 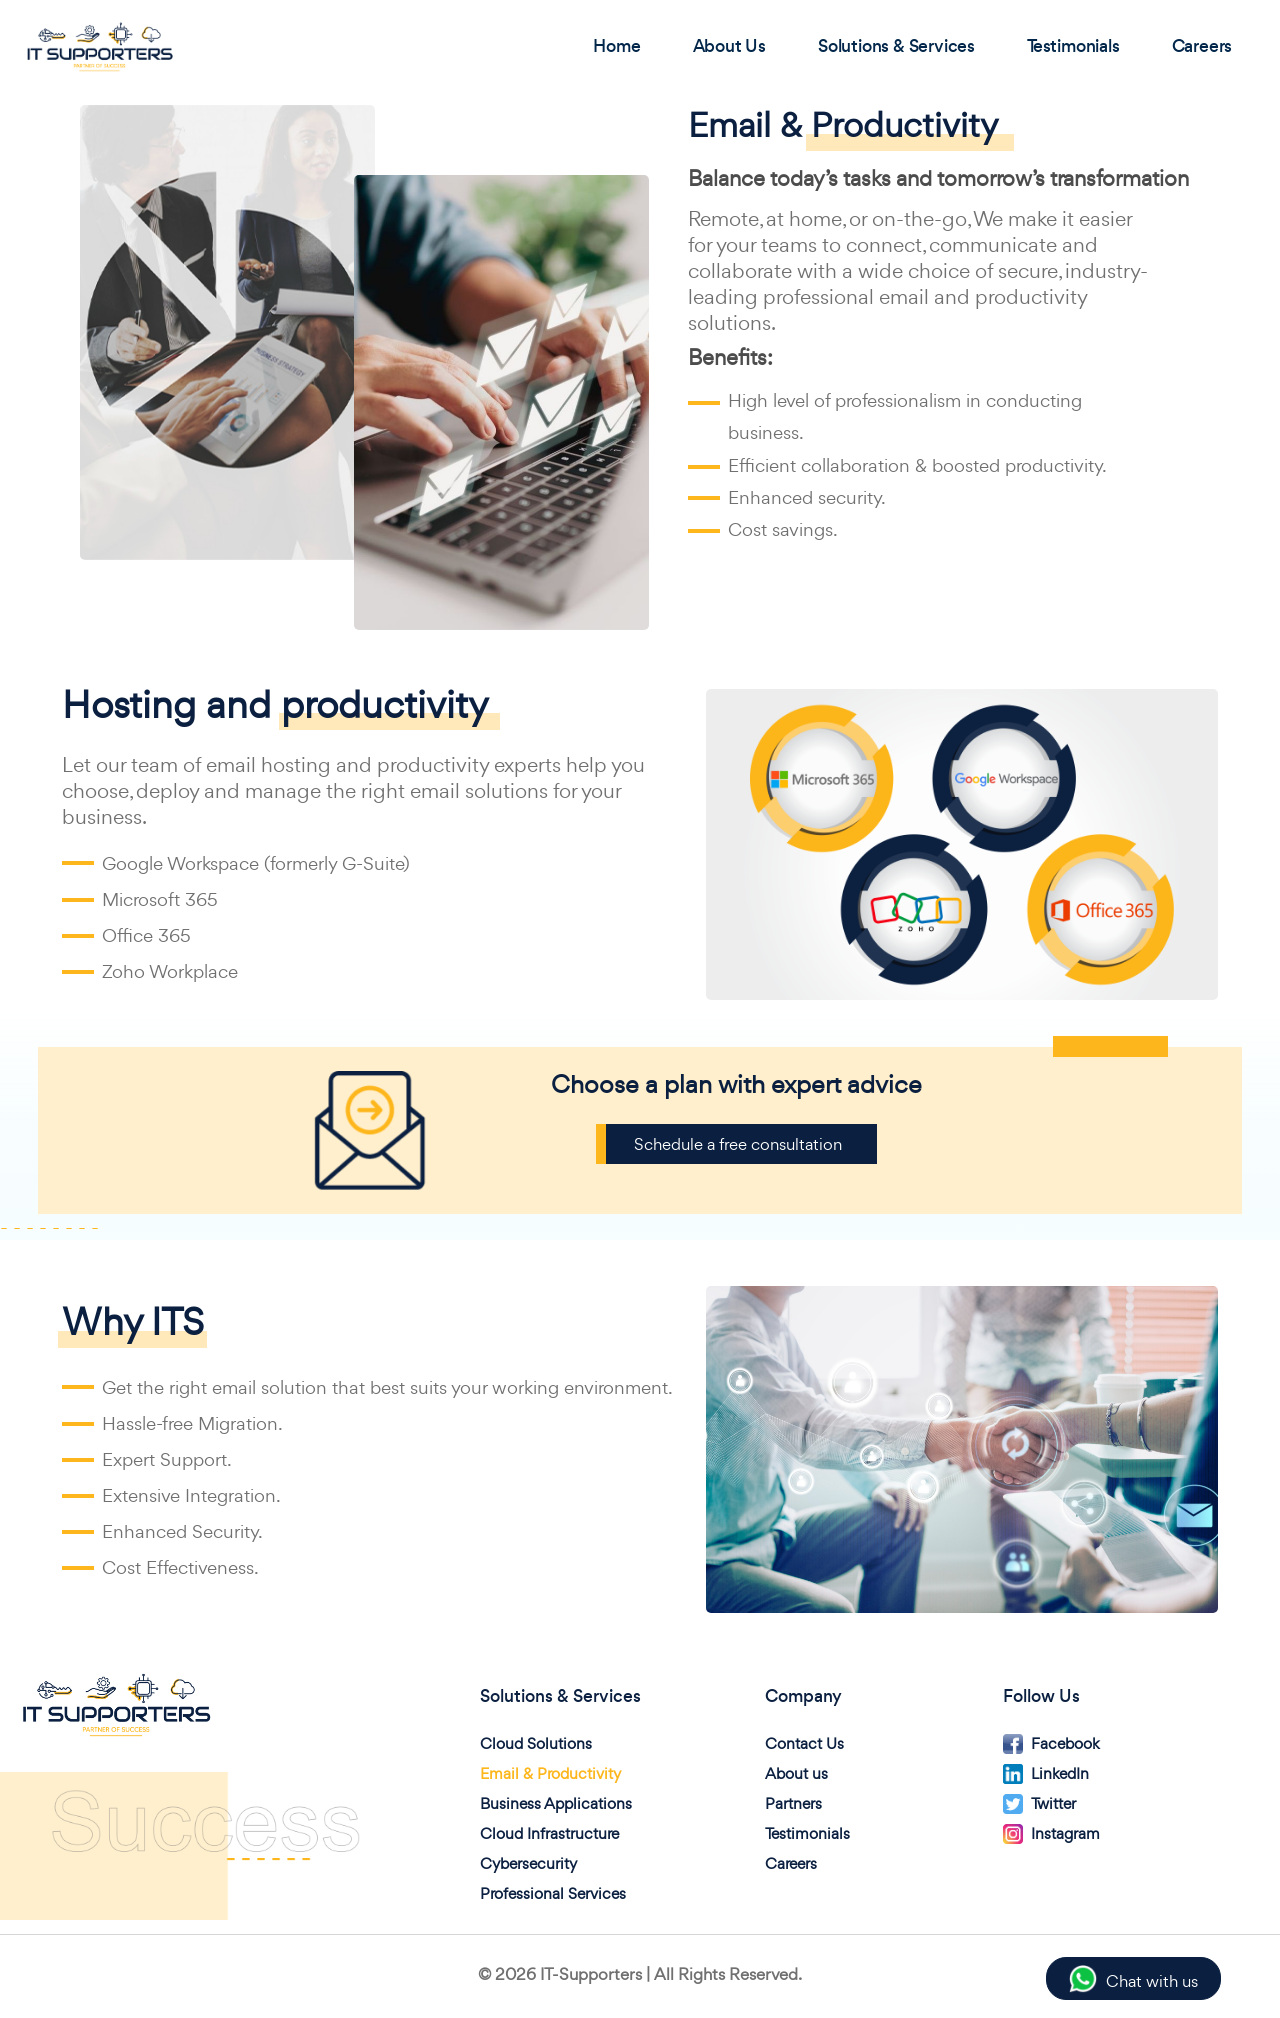 What do you see at coordinates (550, 1773) in the screenshot?
I see `Email & Productivity` at bounding box center [550, 1773].